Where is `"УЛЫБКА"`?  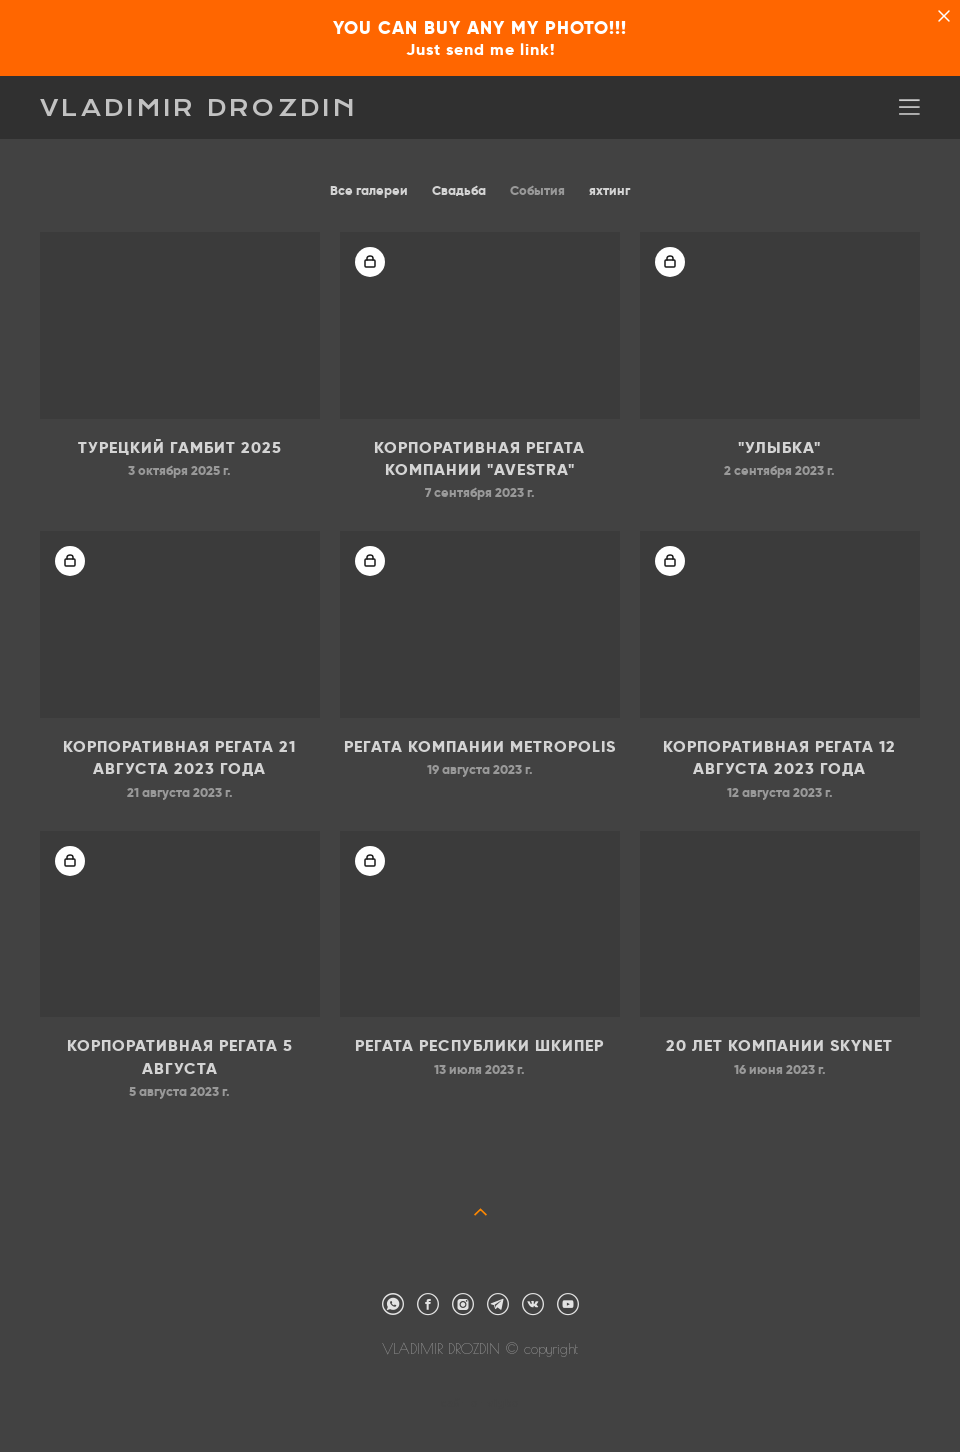
"УЛЫБКА" is located at coordinates (779, 447).